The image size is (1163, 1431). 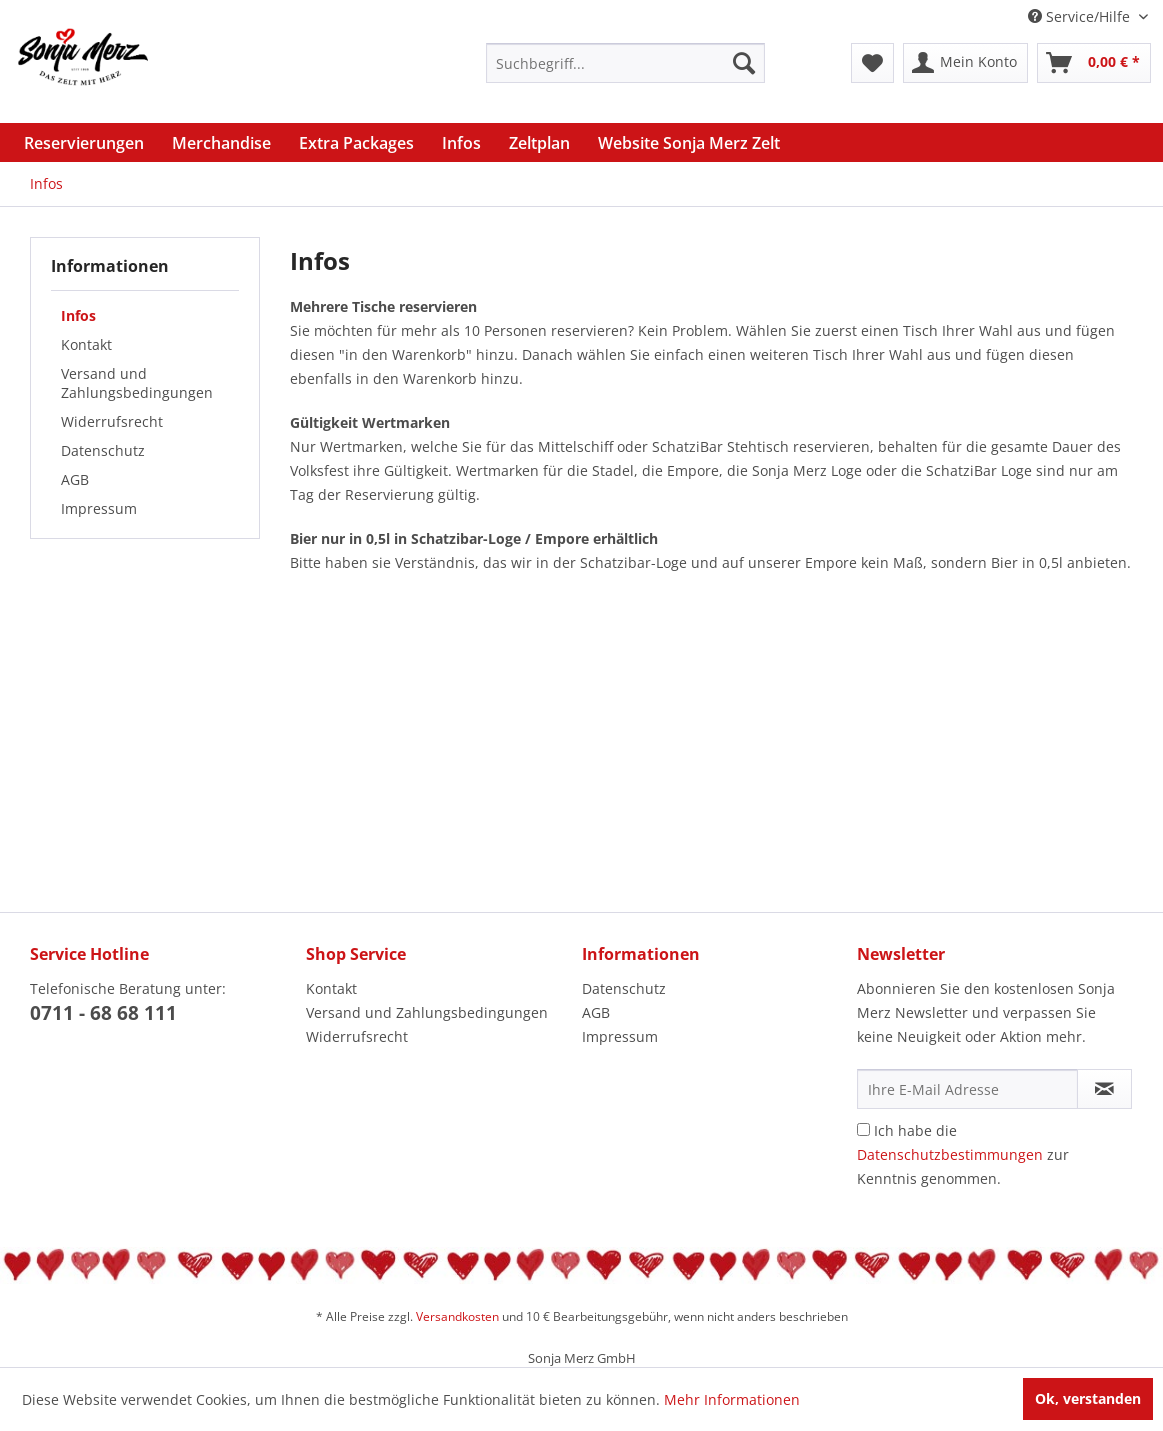 What do you see at coordinates (137, 383) in the screenshot?
I see `Versand und Zahlungsbedingungen` at bounding box center [137, 383].